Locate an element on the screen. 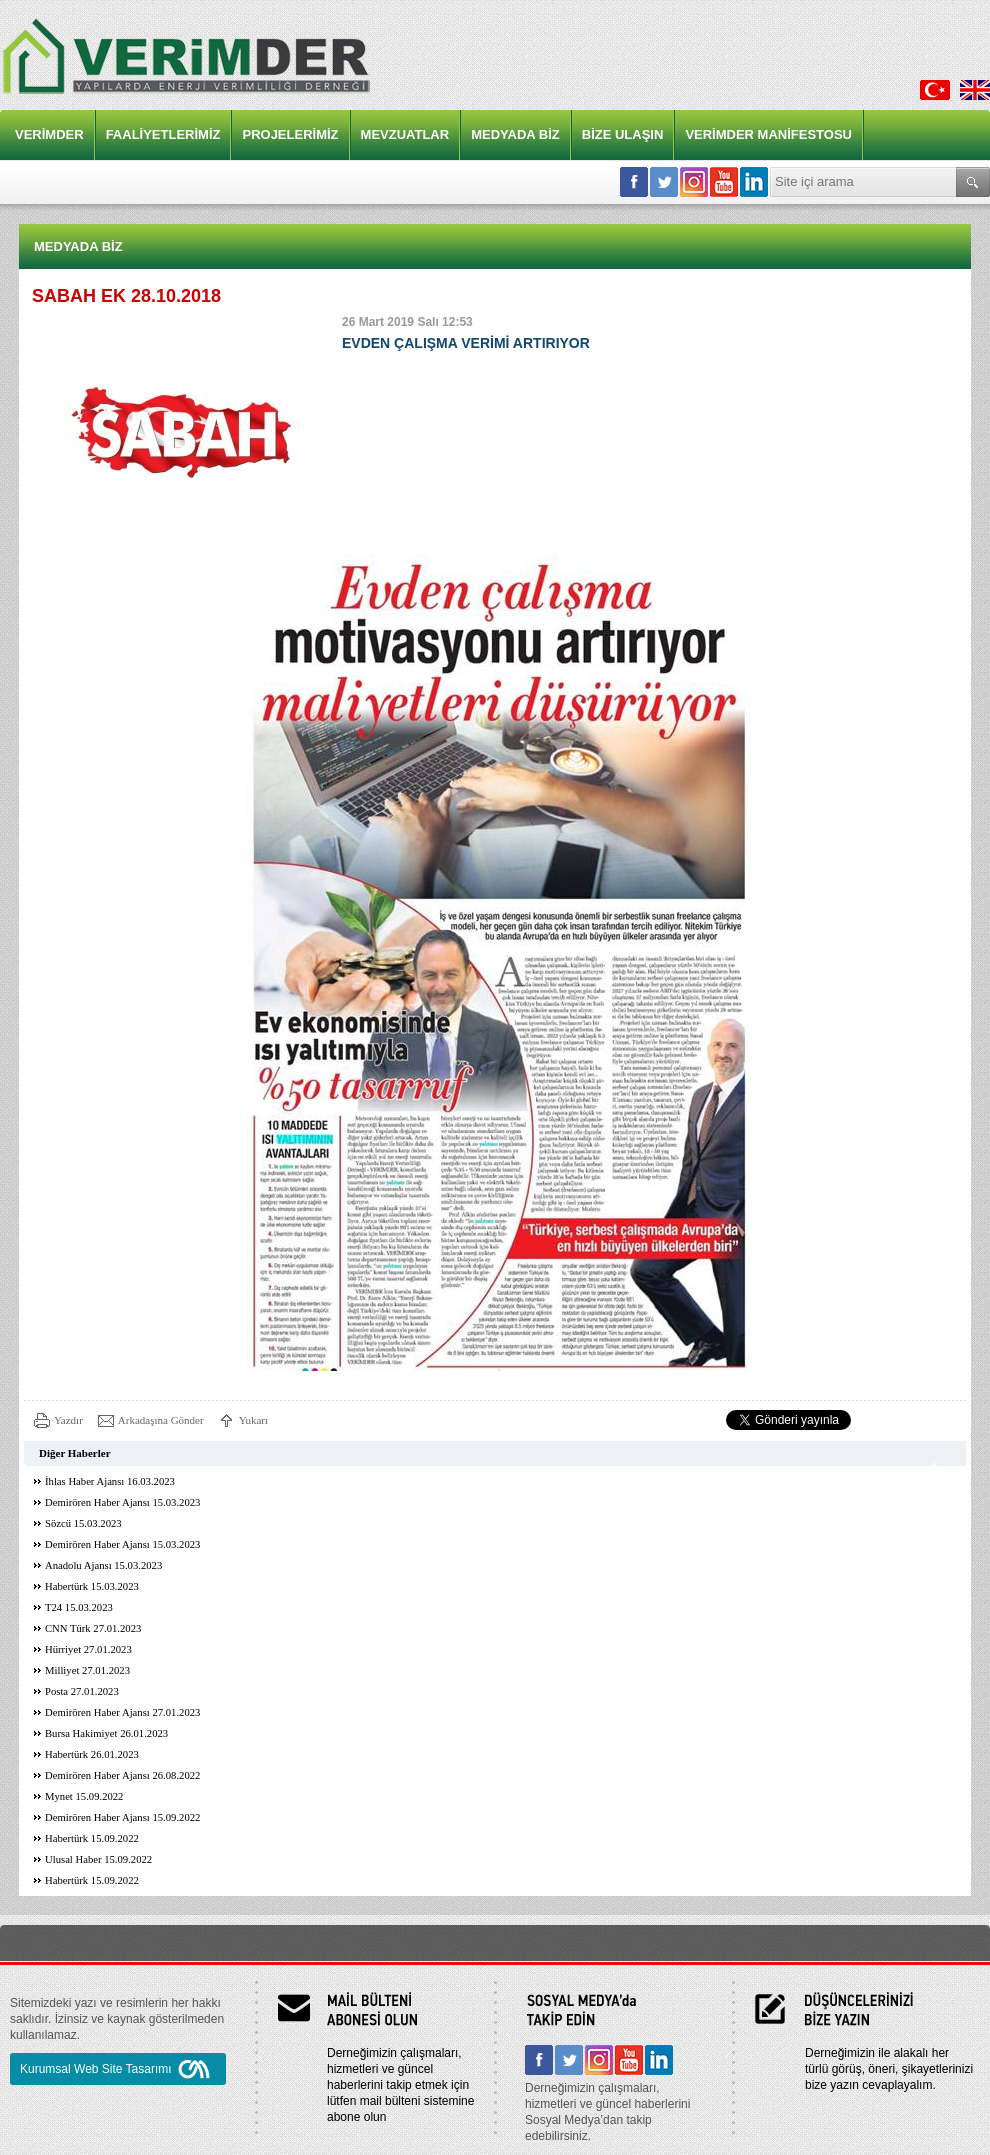 The height and width of the screenshot is (2155, 990). Derneğimizin çalışmaları, hizmetleri ve güncel haberlerini takip etmek için lütfen mail bülteni sistemine abone olun is located at coordinates (400, 2085).